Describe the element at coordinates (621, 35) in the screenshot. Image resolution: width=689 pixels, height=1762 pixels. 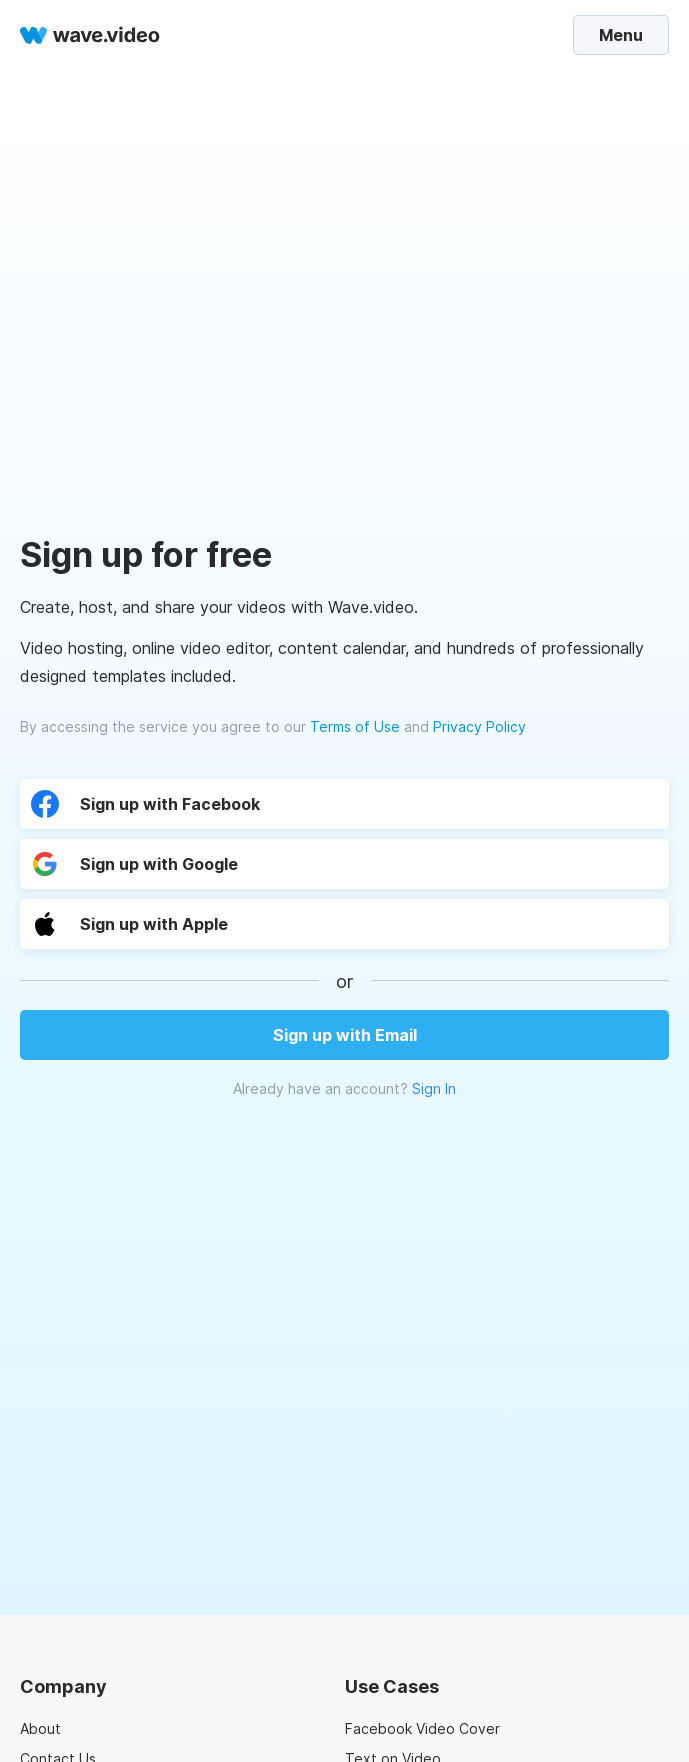
I see `Menu` at that location.